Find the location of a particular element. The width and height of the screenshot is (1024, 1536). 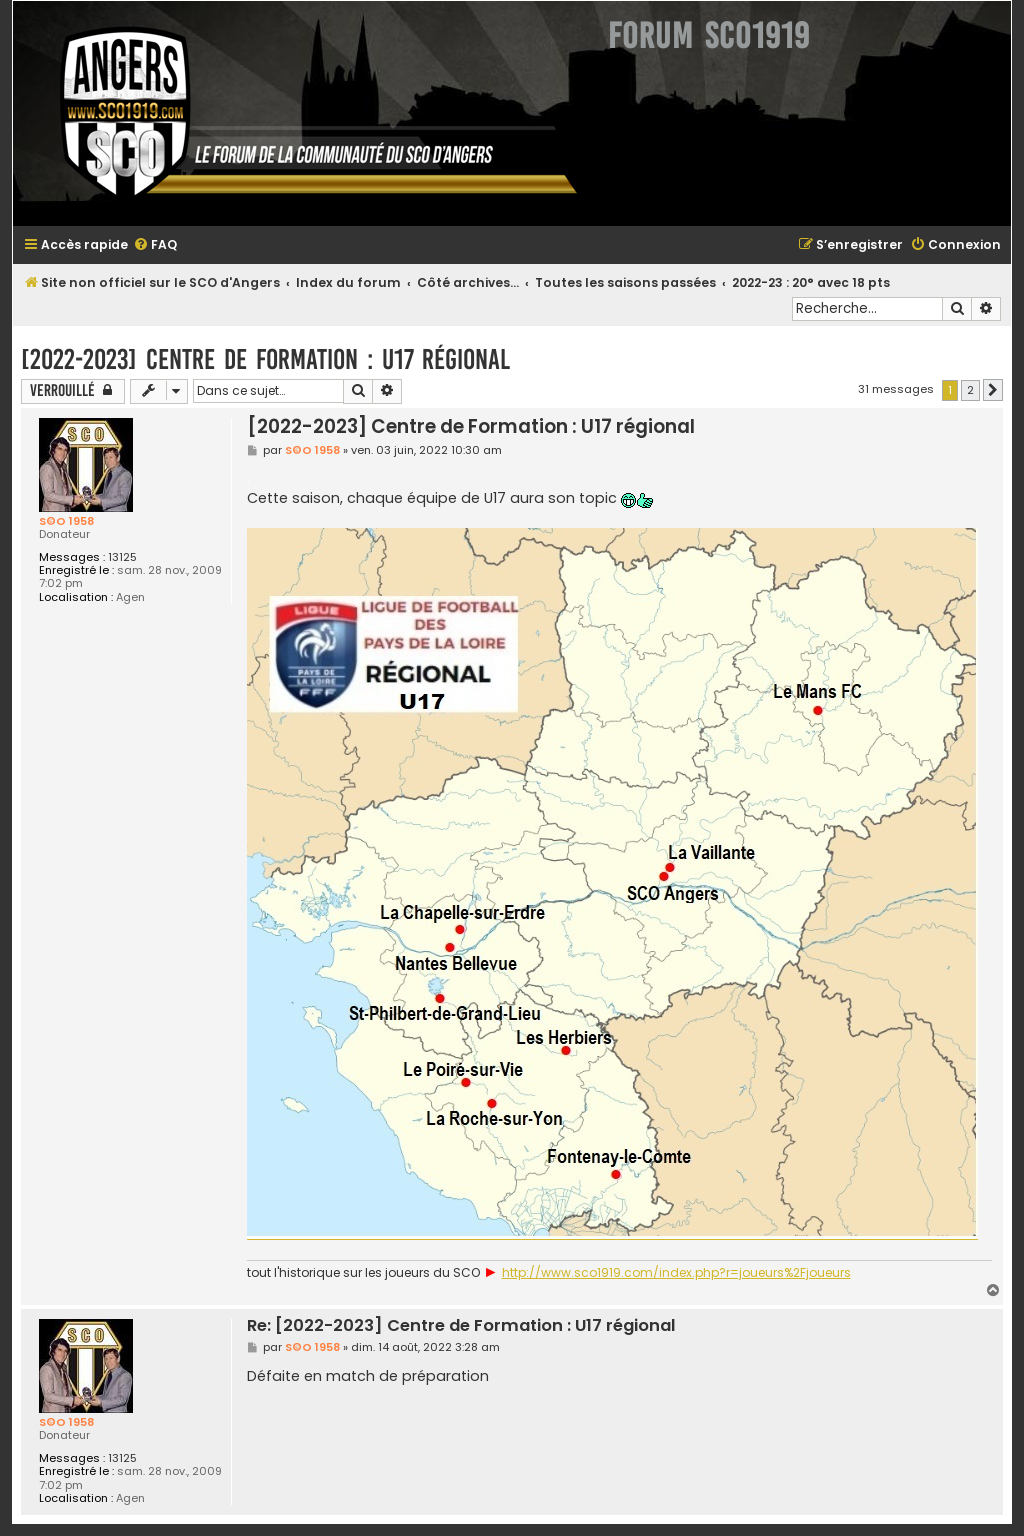

Re: [2022-2023] Centre de Formation : U17 régional is located at coordinates (461, 1326).